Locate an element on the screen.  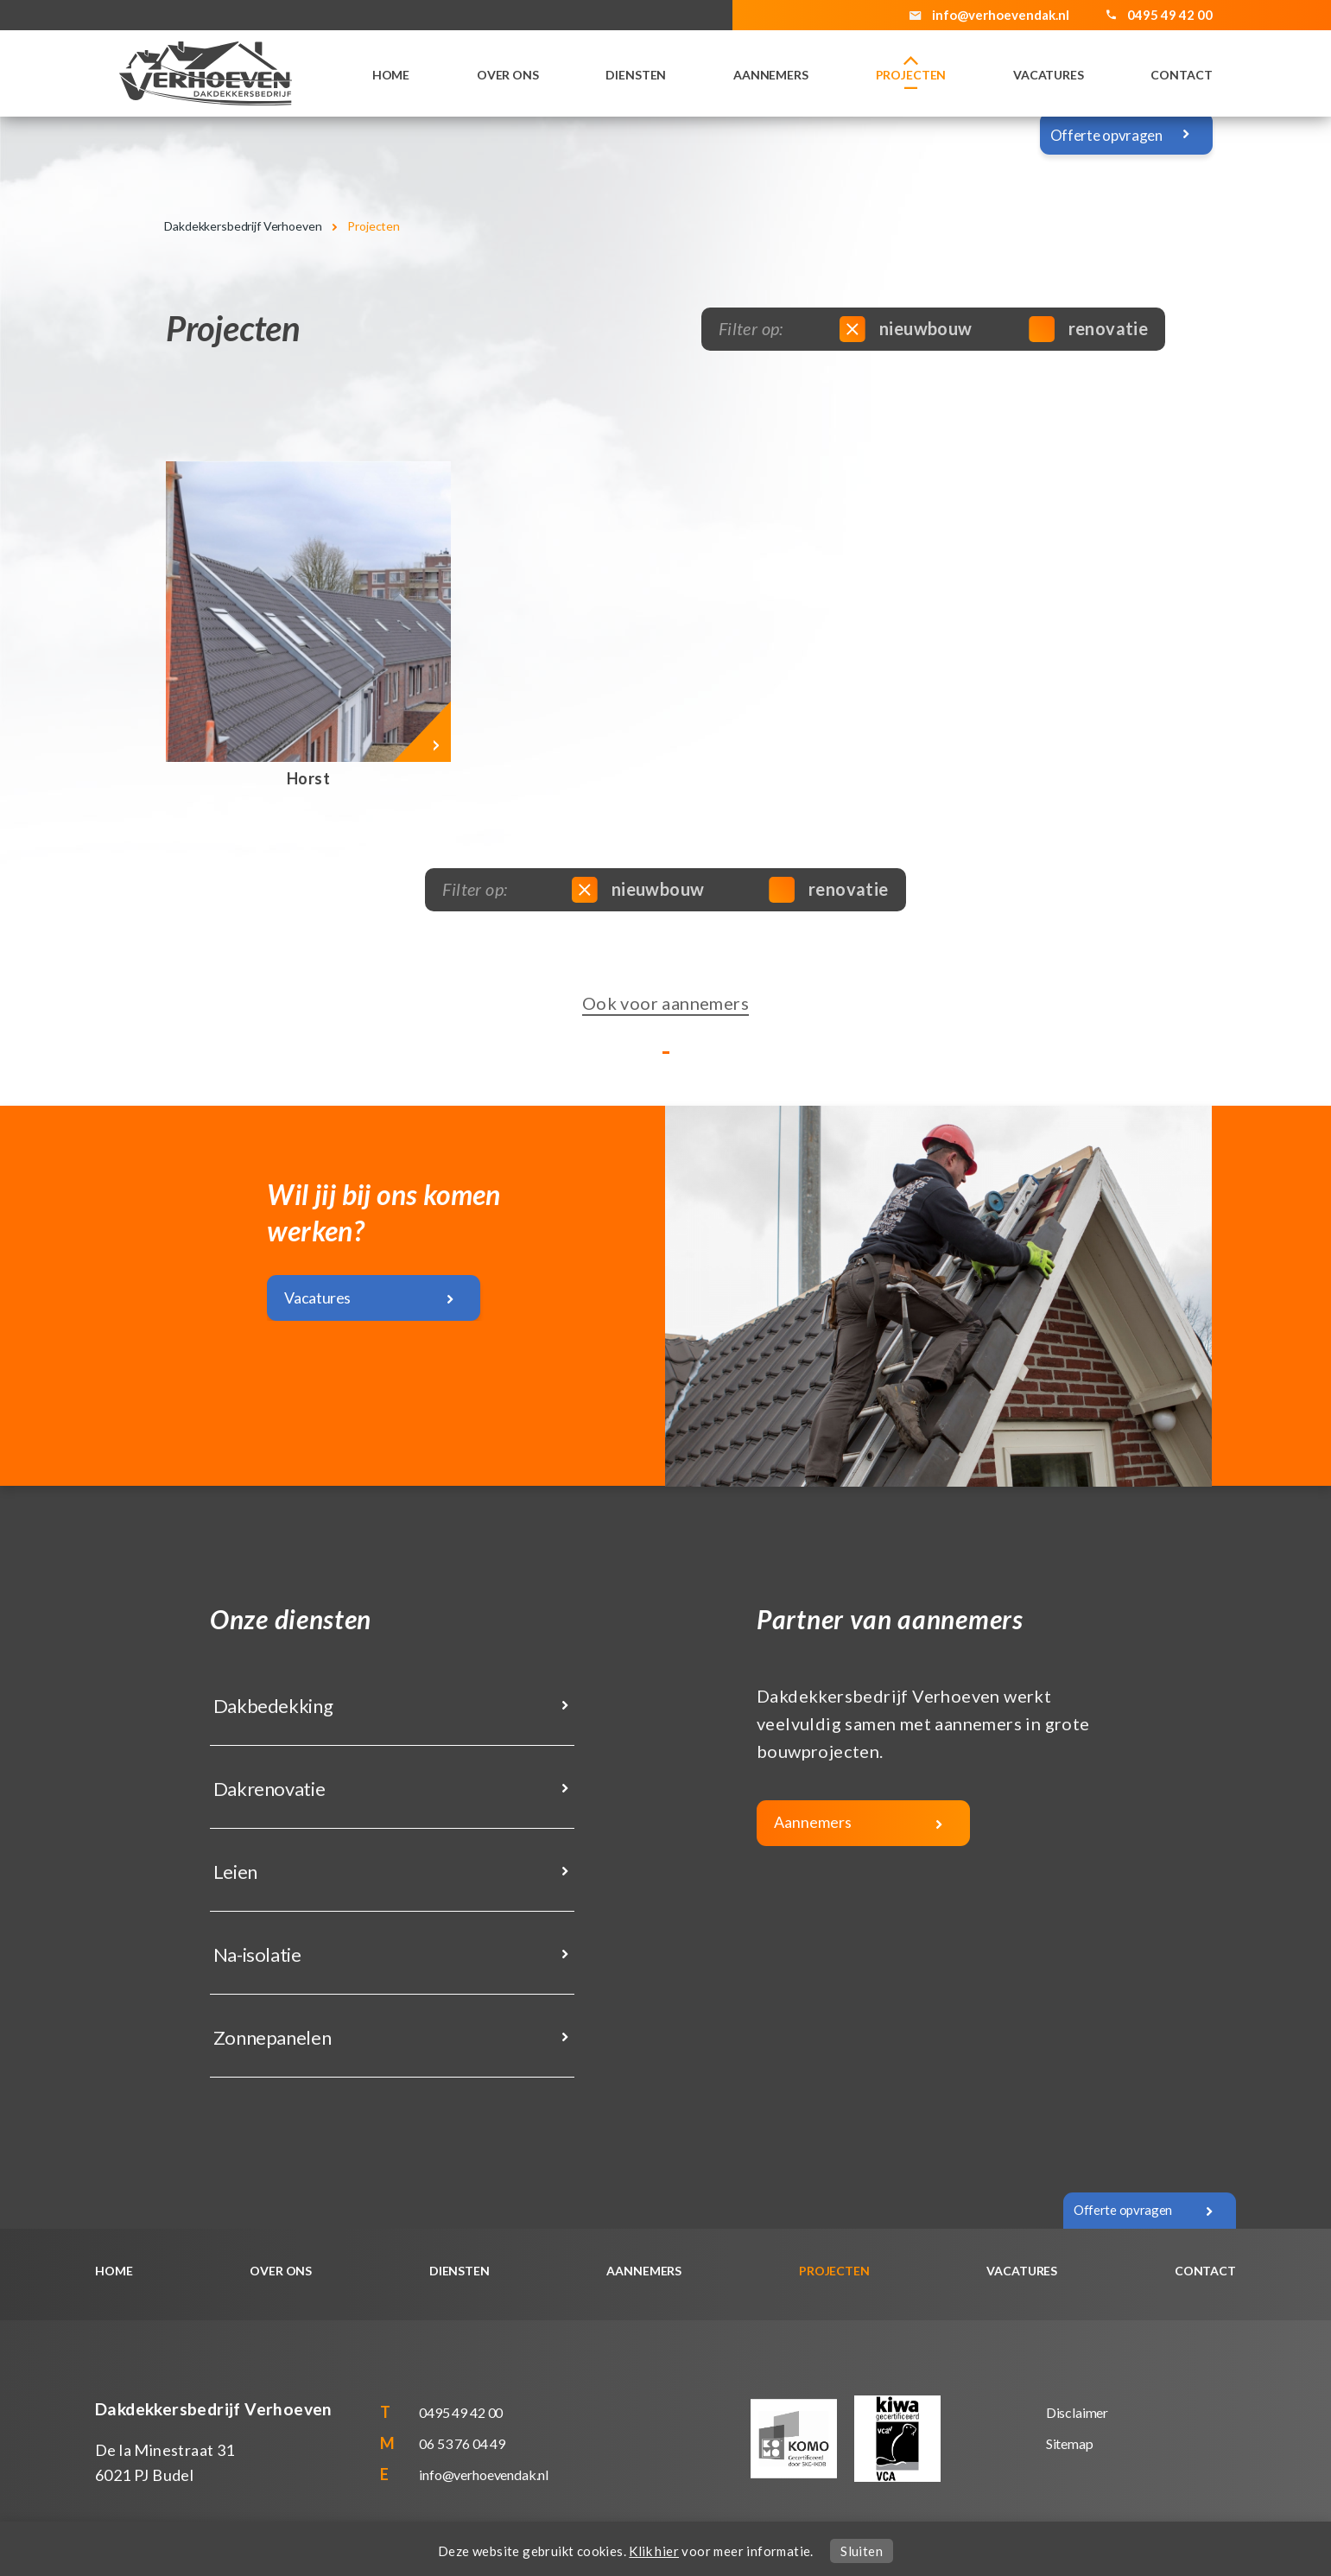
Zonnepanelen is located at coordinates (270, 2037).